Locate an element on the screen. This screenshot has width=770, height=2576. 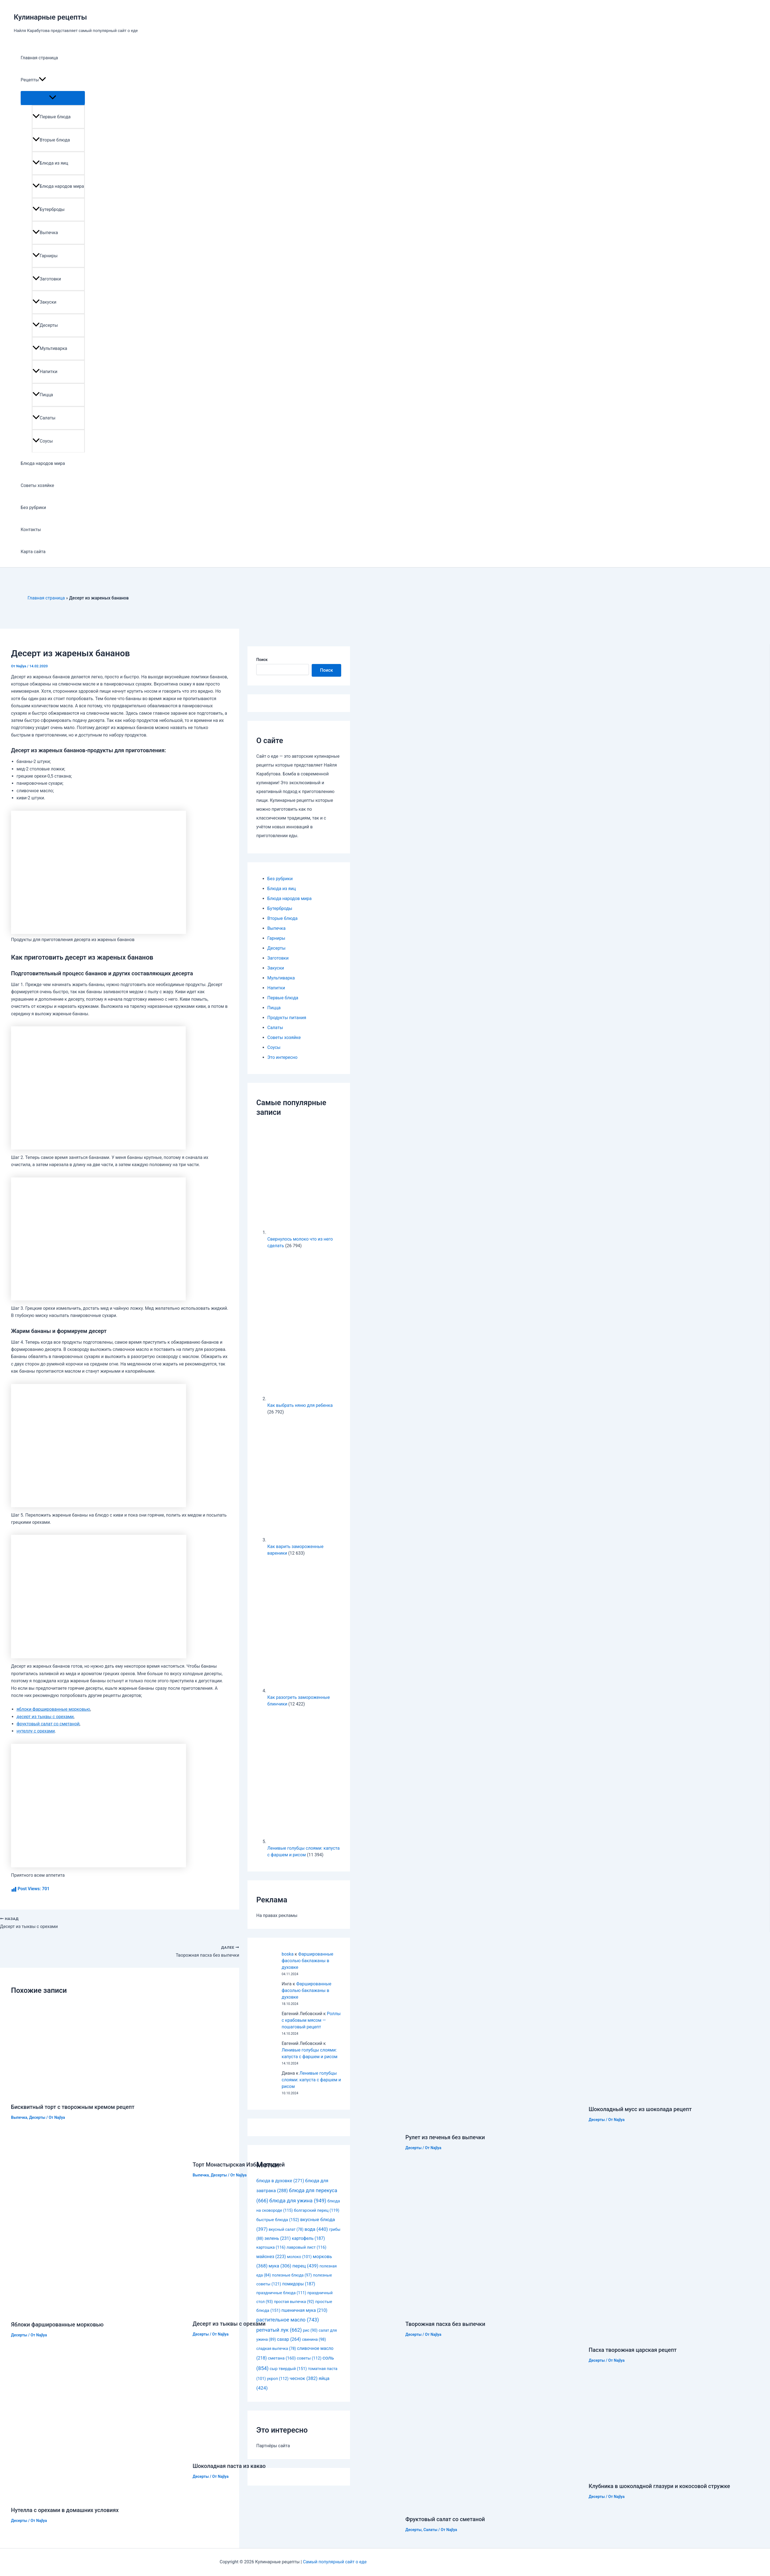
[application] is located at coordinates (42, 80).